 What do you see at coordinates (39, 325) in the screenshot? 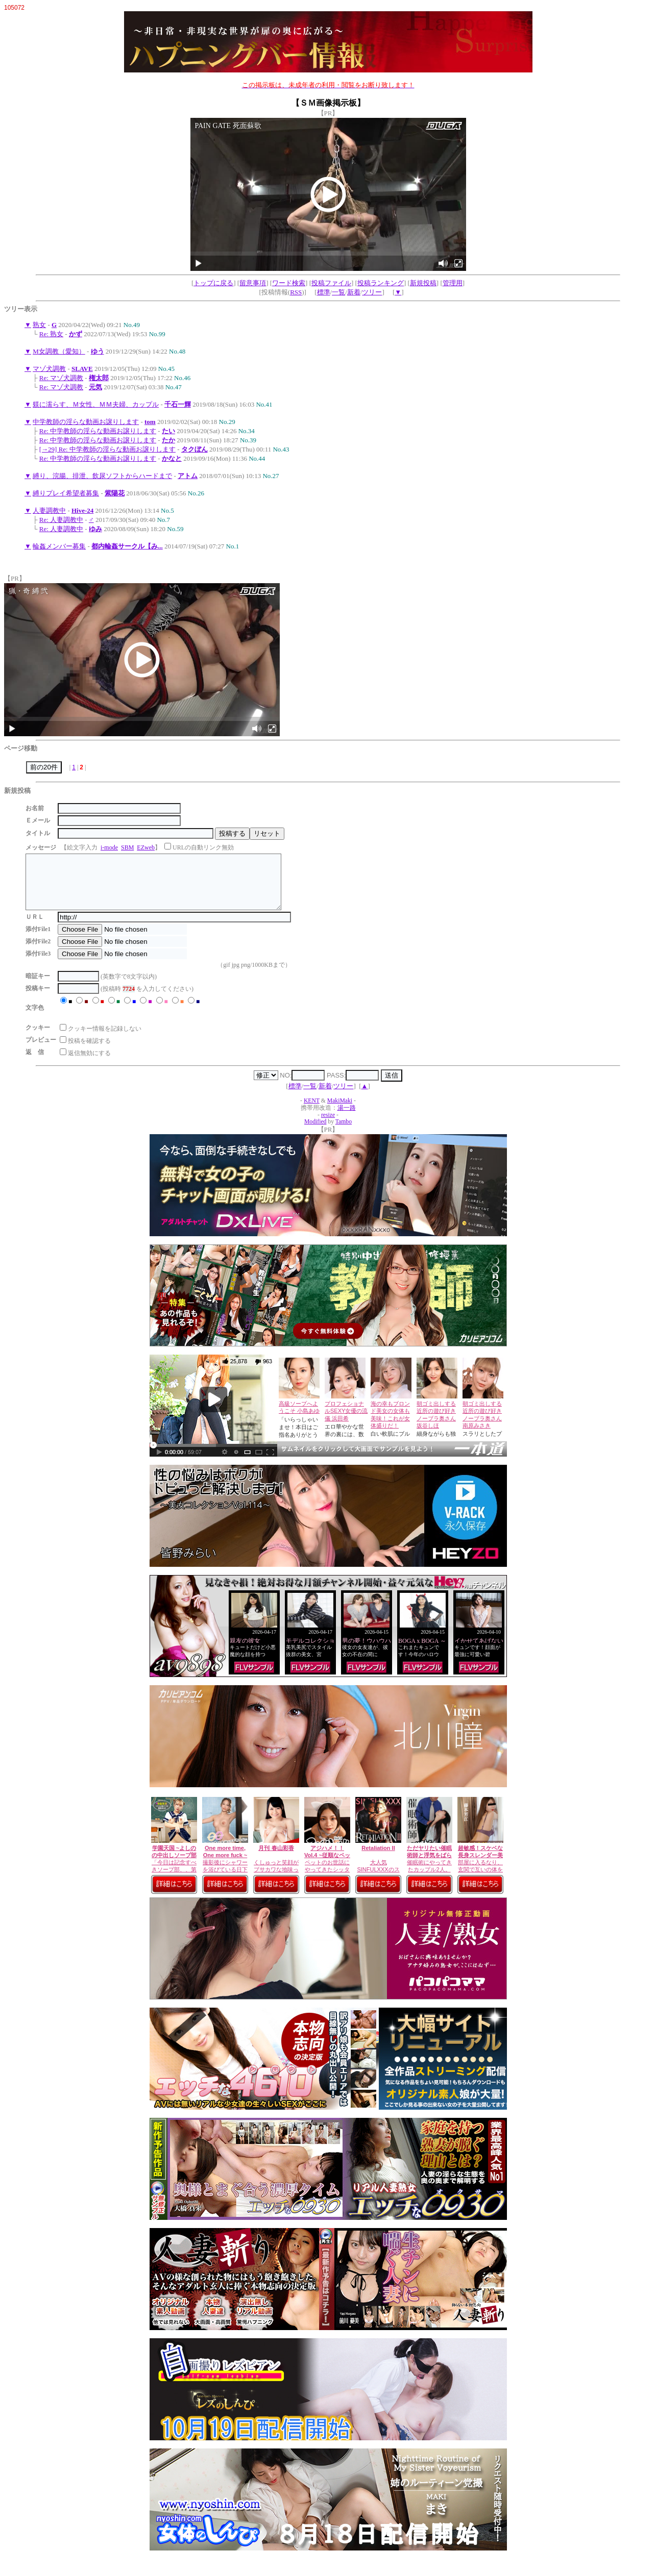
I see `熟女` at bounding box center [39, 325].